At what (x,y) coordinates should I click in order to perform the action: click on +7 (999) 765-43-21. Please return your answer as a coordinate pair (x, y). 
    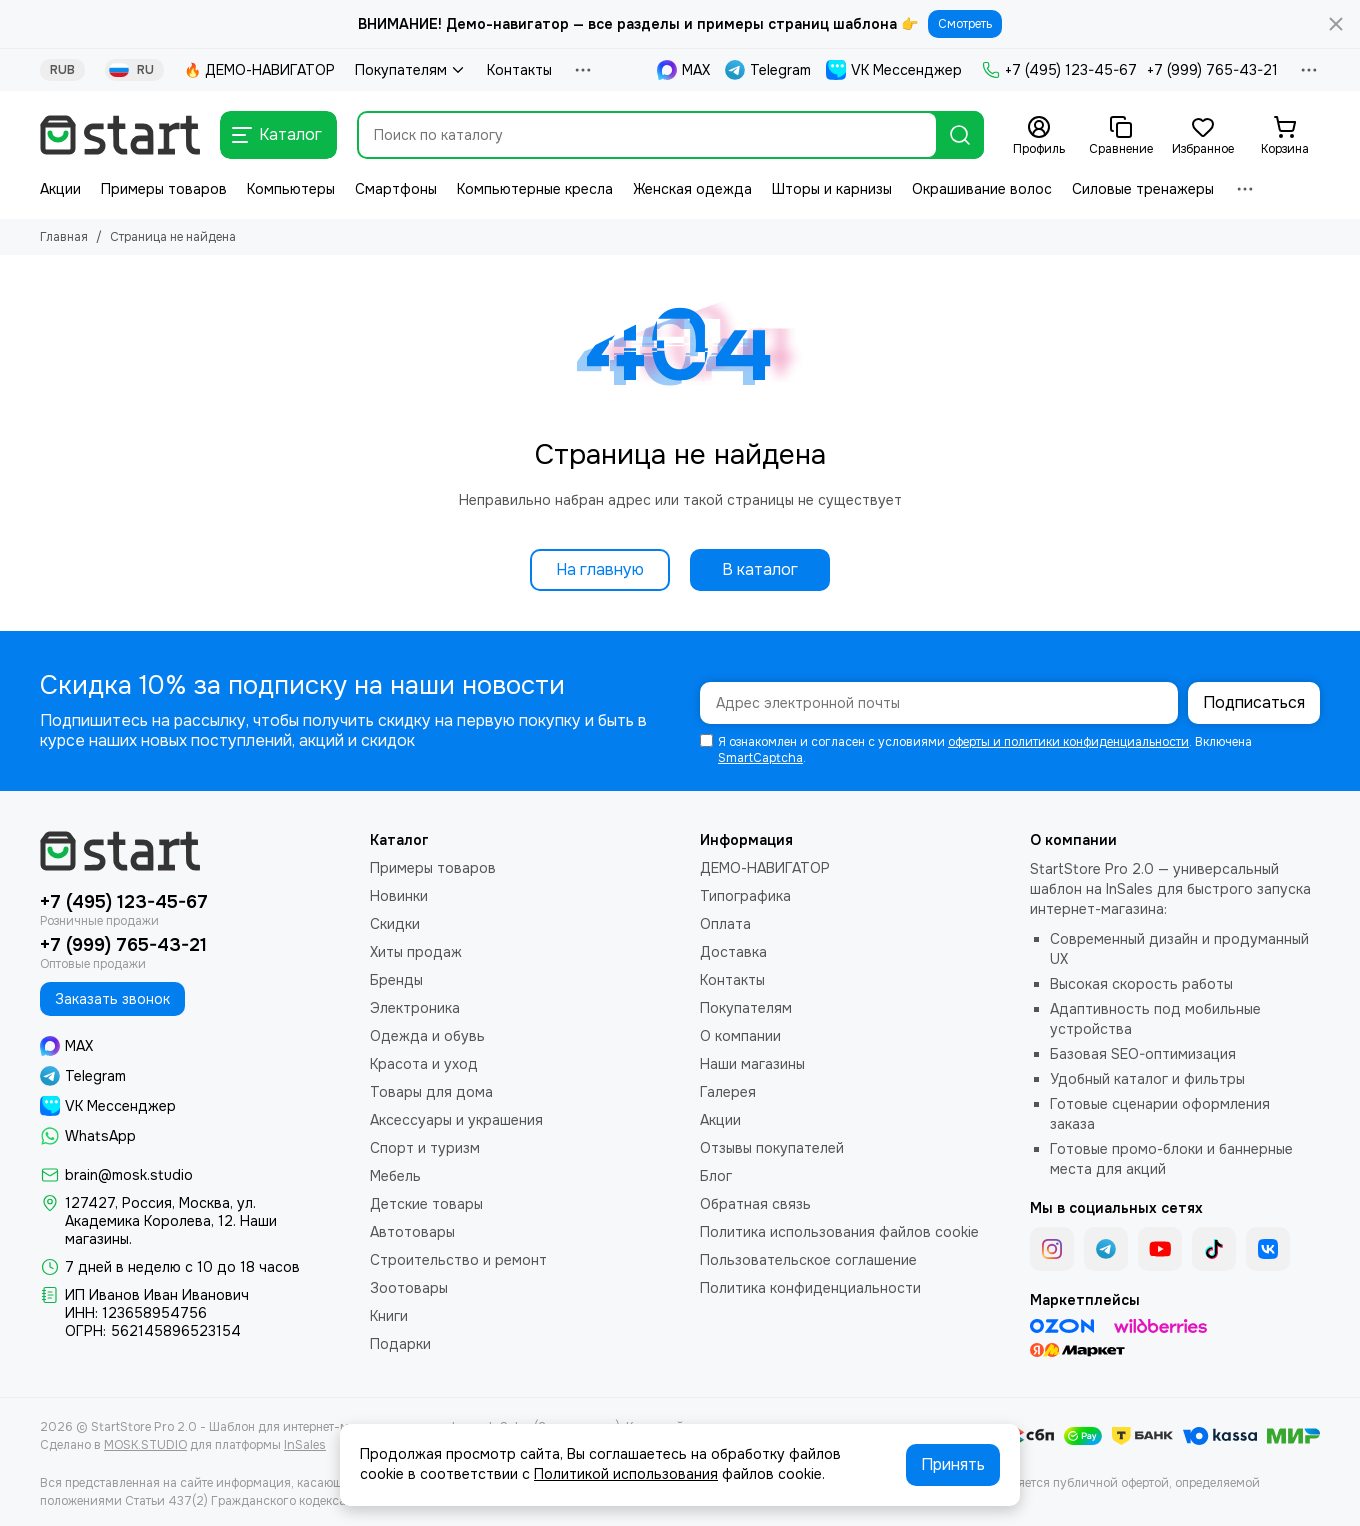
    Looking at the image, I should click on (1212, 70).